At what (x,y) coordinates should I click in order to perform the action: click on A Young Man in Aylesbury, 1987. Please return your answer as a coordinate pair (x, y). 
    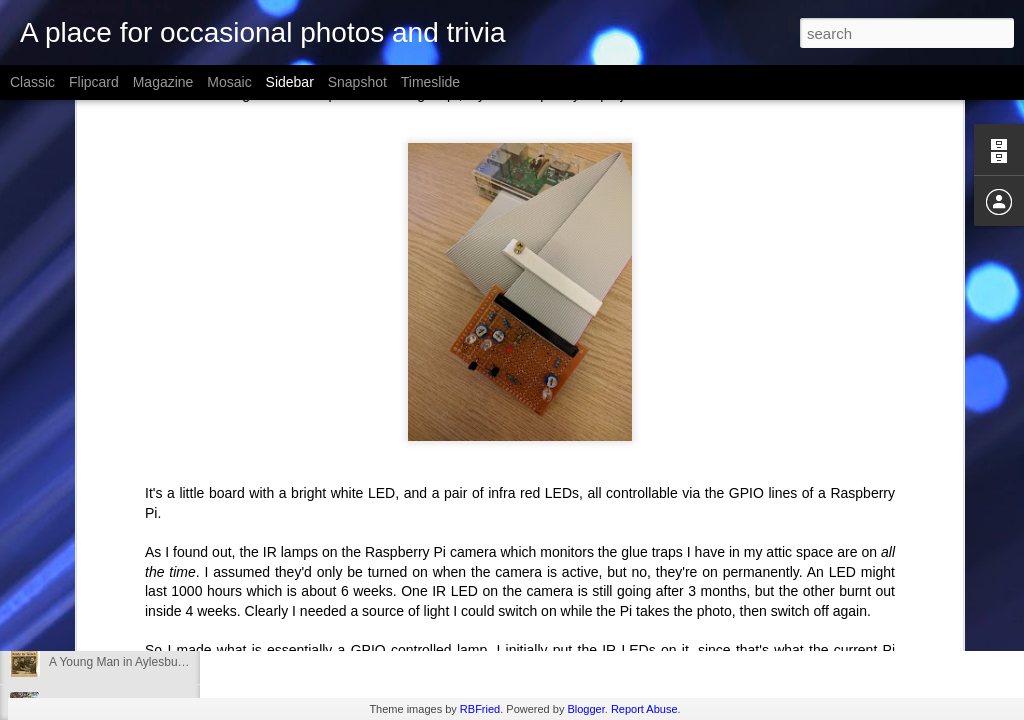
    Looking at the image, I should click on (134, 662).